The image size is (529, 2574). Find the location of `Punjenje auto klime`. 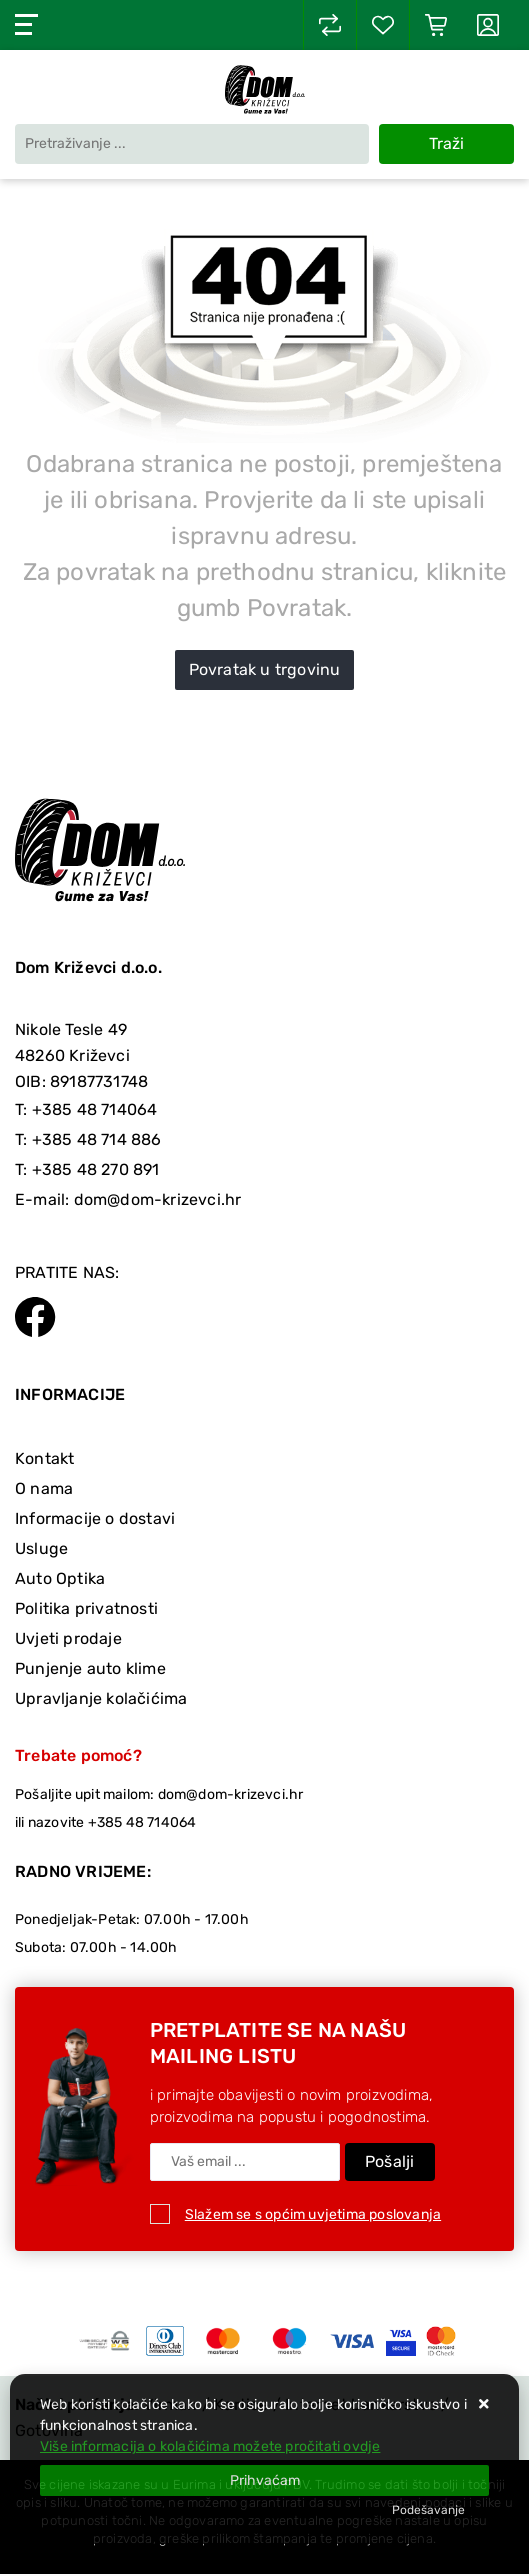

Punjenje auto klime is located at coordinates (90, 1668).